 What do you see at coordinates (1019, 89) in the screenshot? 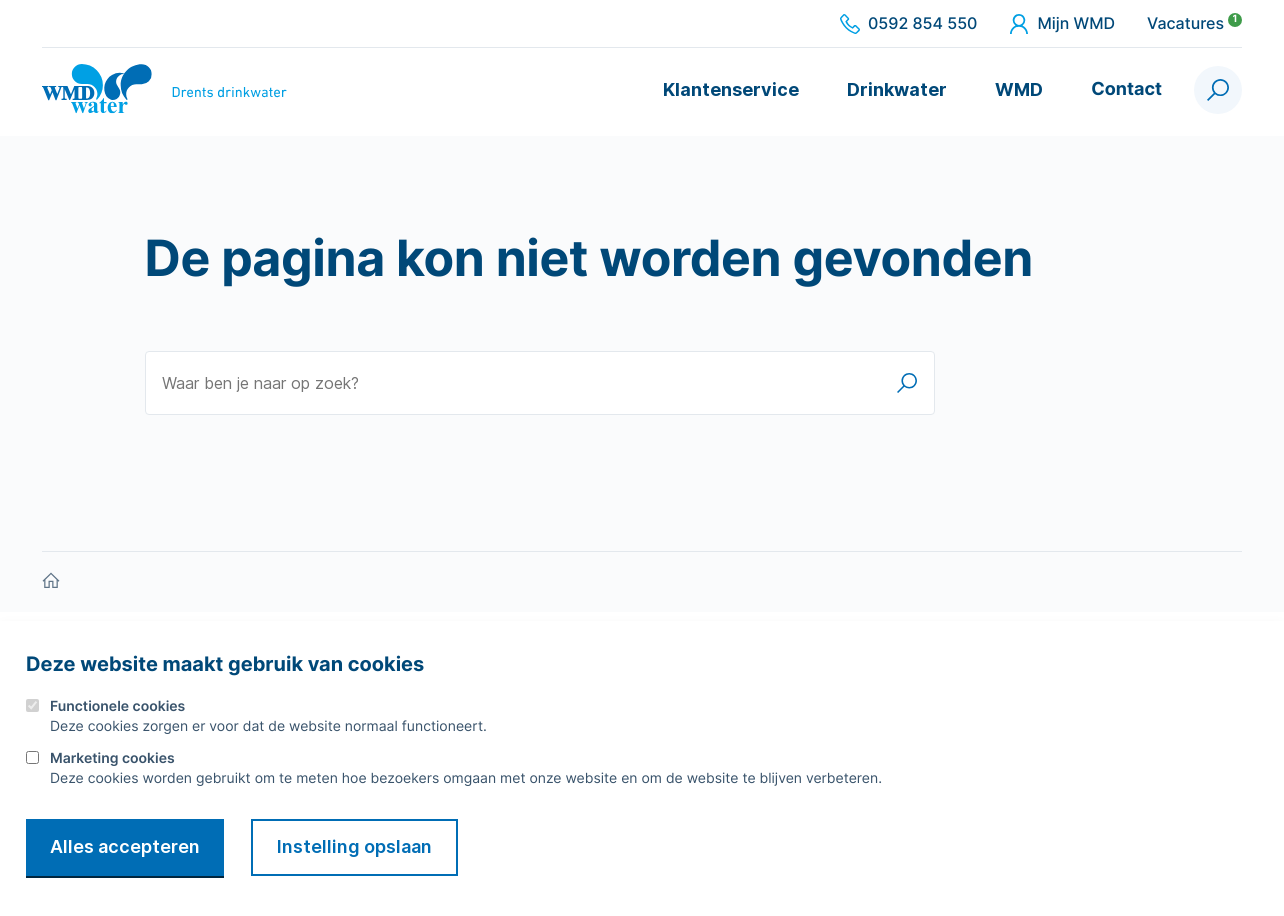
I see `WMD` at bounding box center [1019, 89].